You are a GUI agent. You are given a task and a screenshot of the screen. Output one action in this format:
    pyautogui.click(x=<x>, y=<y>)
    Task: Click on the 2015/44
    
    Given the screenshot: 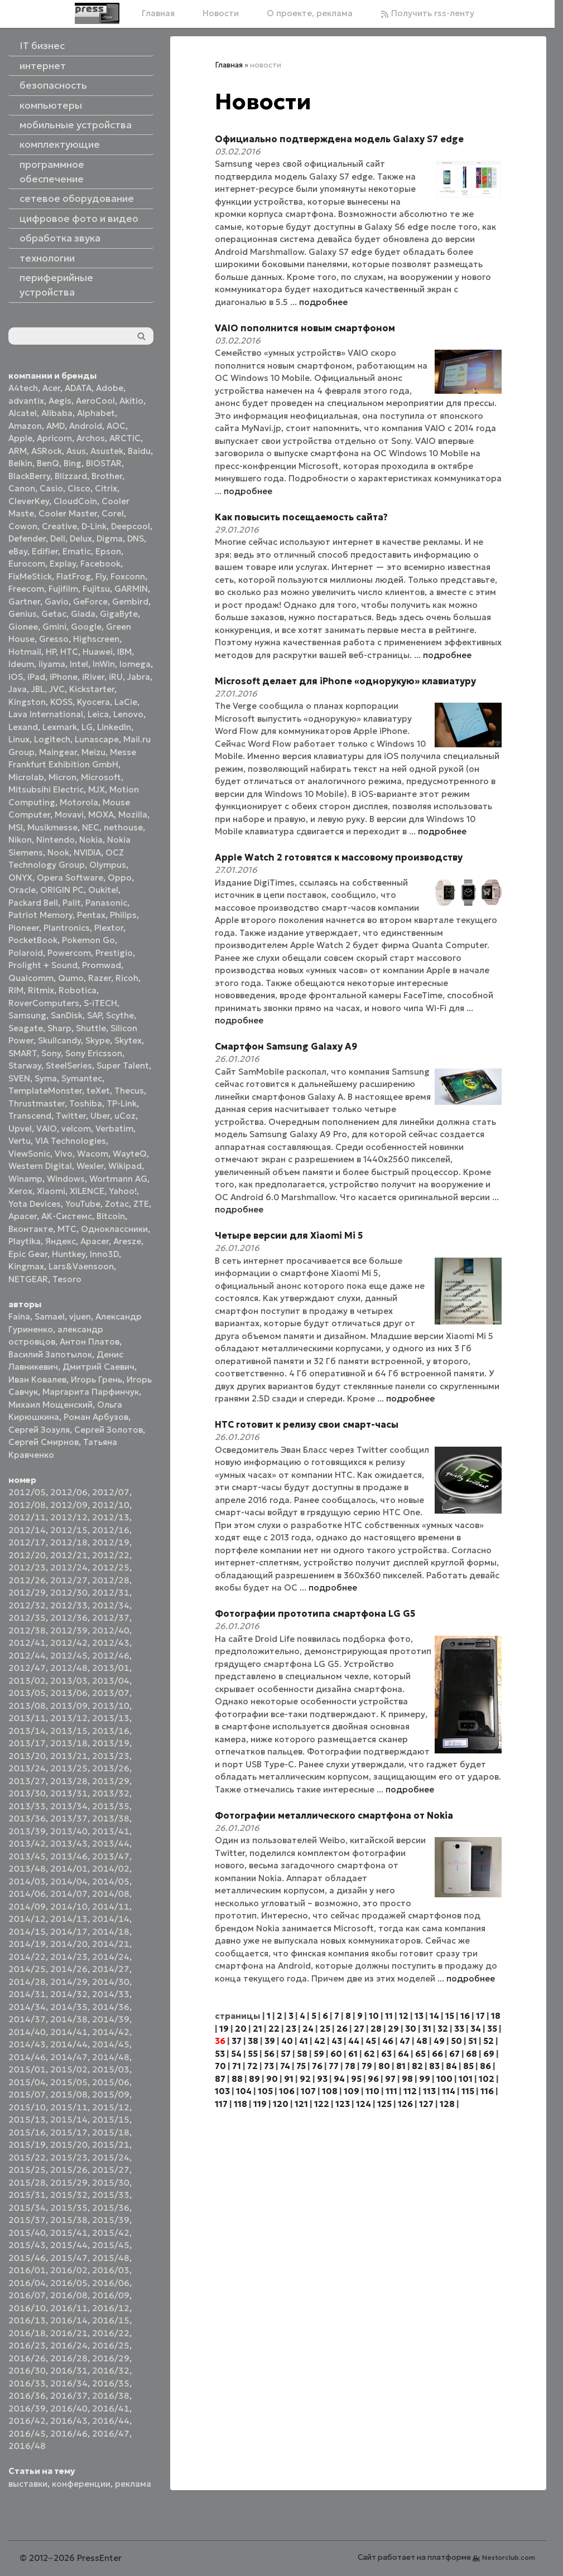 What is the action you would take?
    pyautogui.click(x=69, y=2245)
    